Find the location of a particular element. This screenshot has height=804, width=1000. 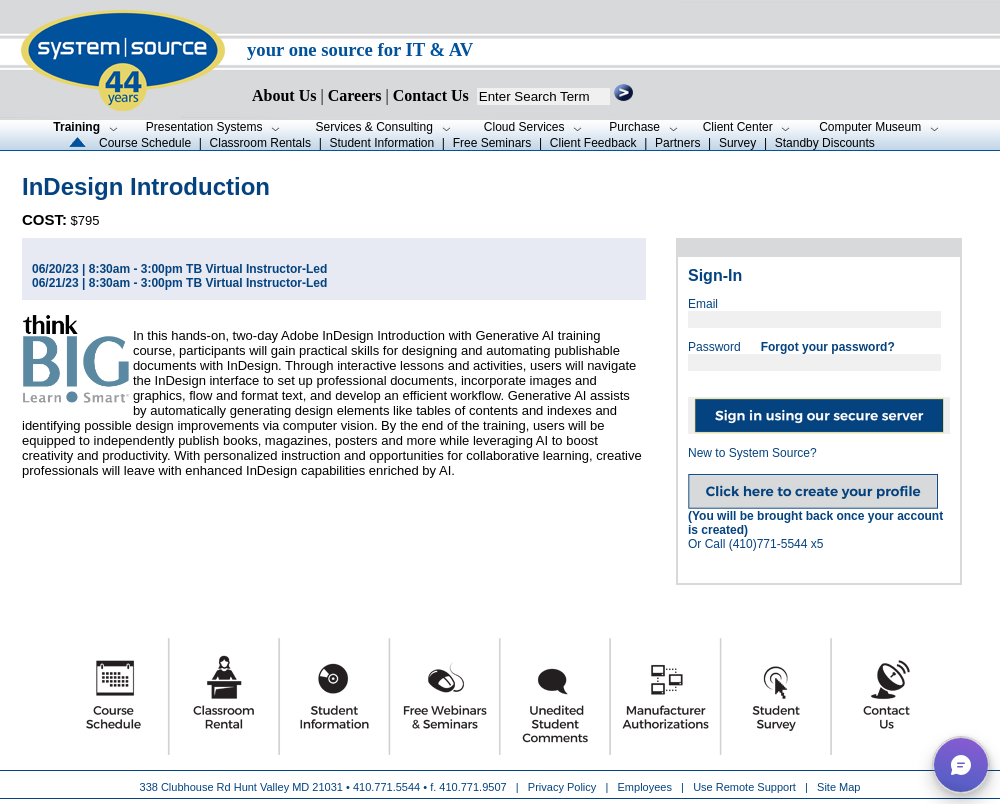

Use Remote Support is located at coordinates (744, 787).